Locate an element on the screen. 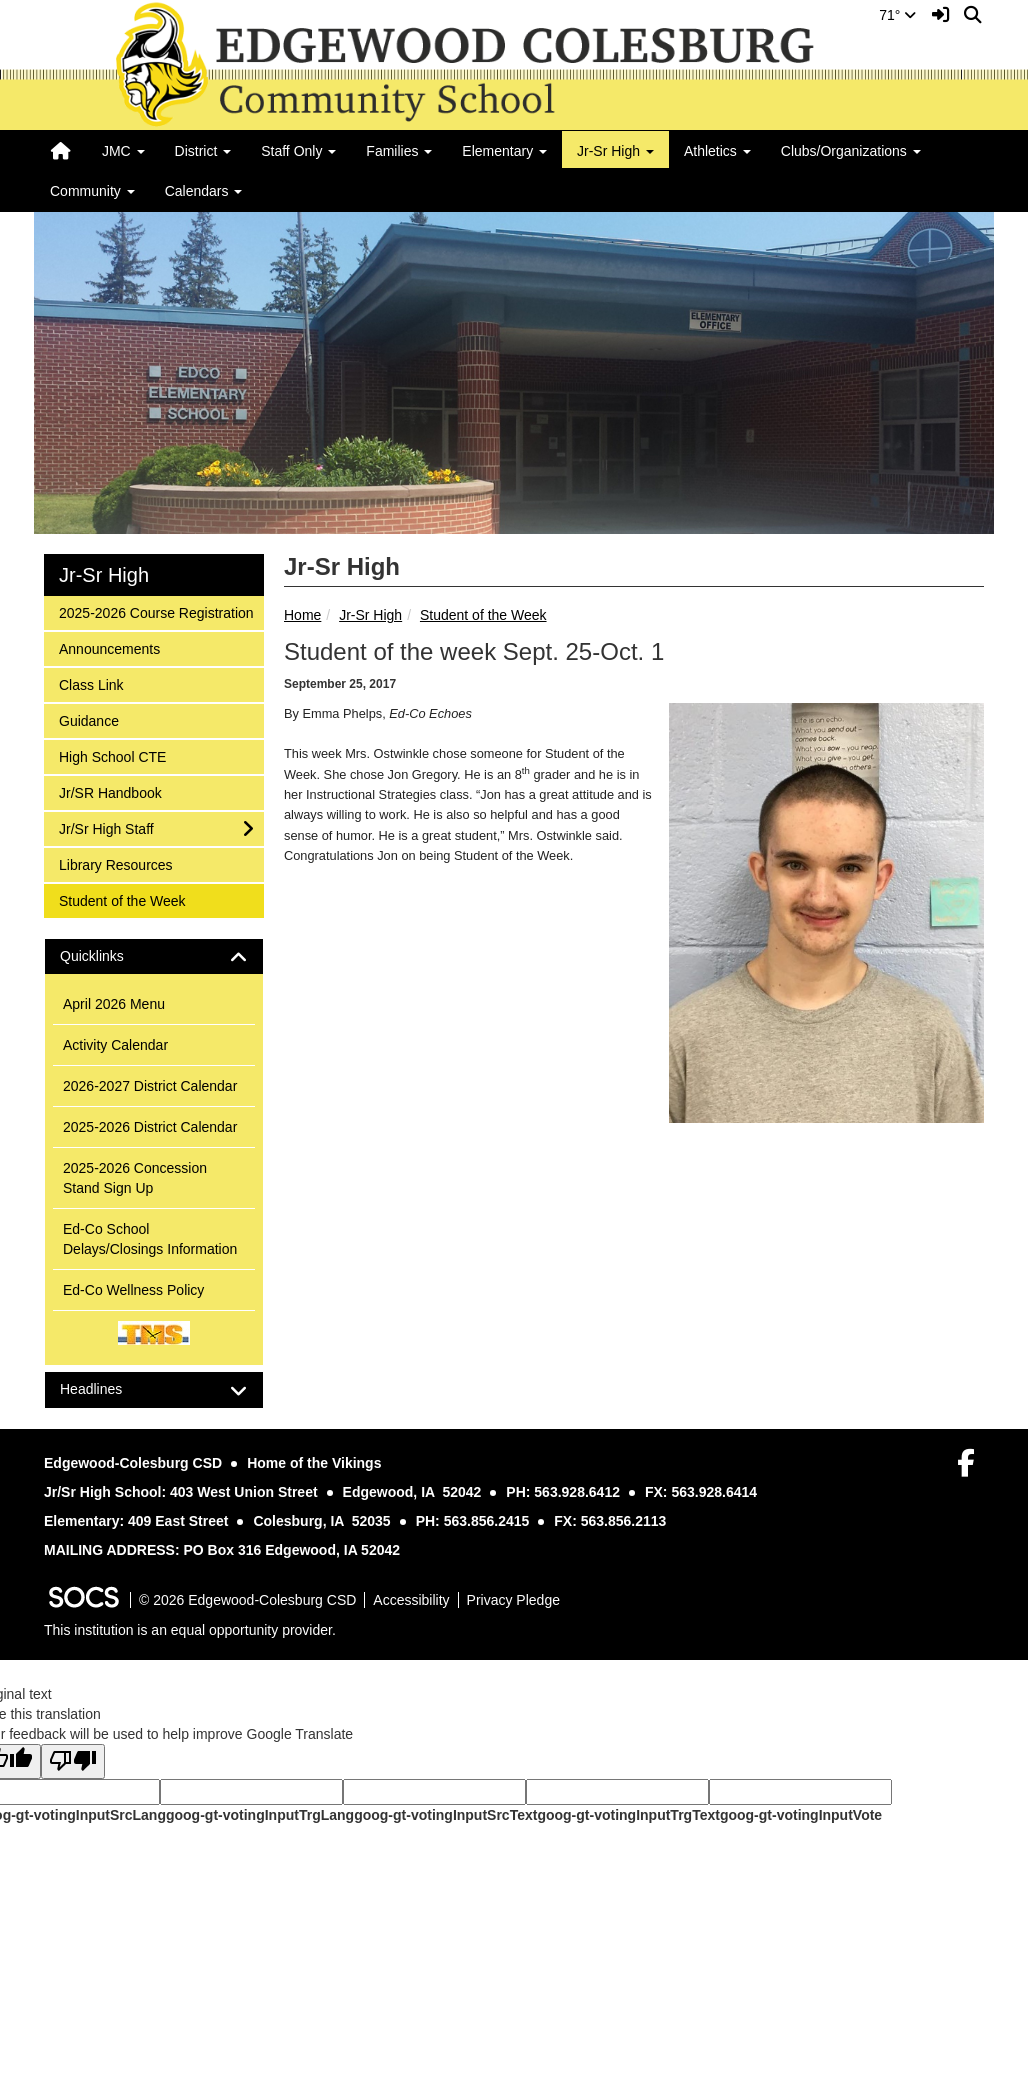 Image resolution: width=1028 pixels, height=2086 pixels. Library Resources is located at coordinates (115, 863).